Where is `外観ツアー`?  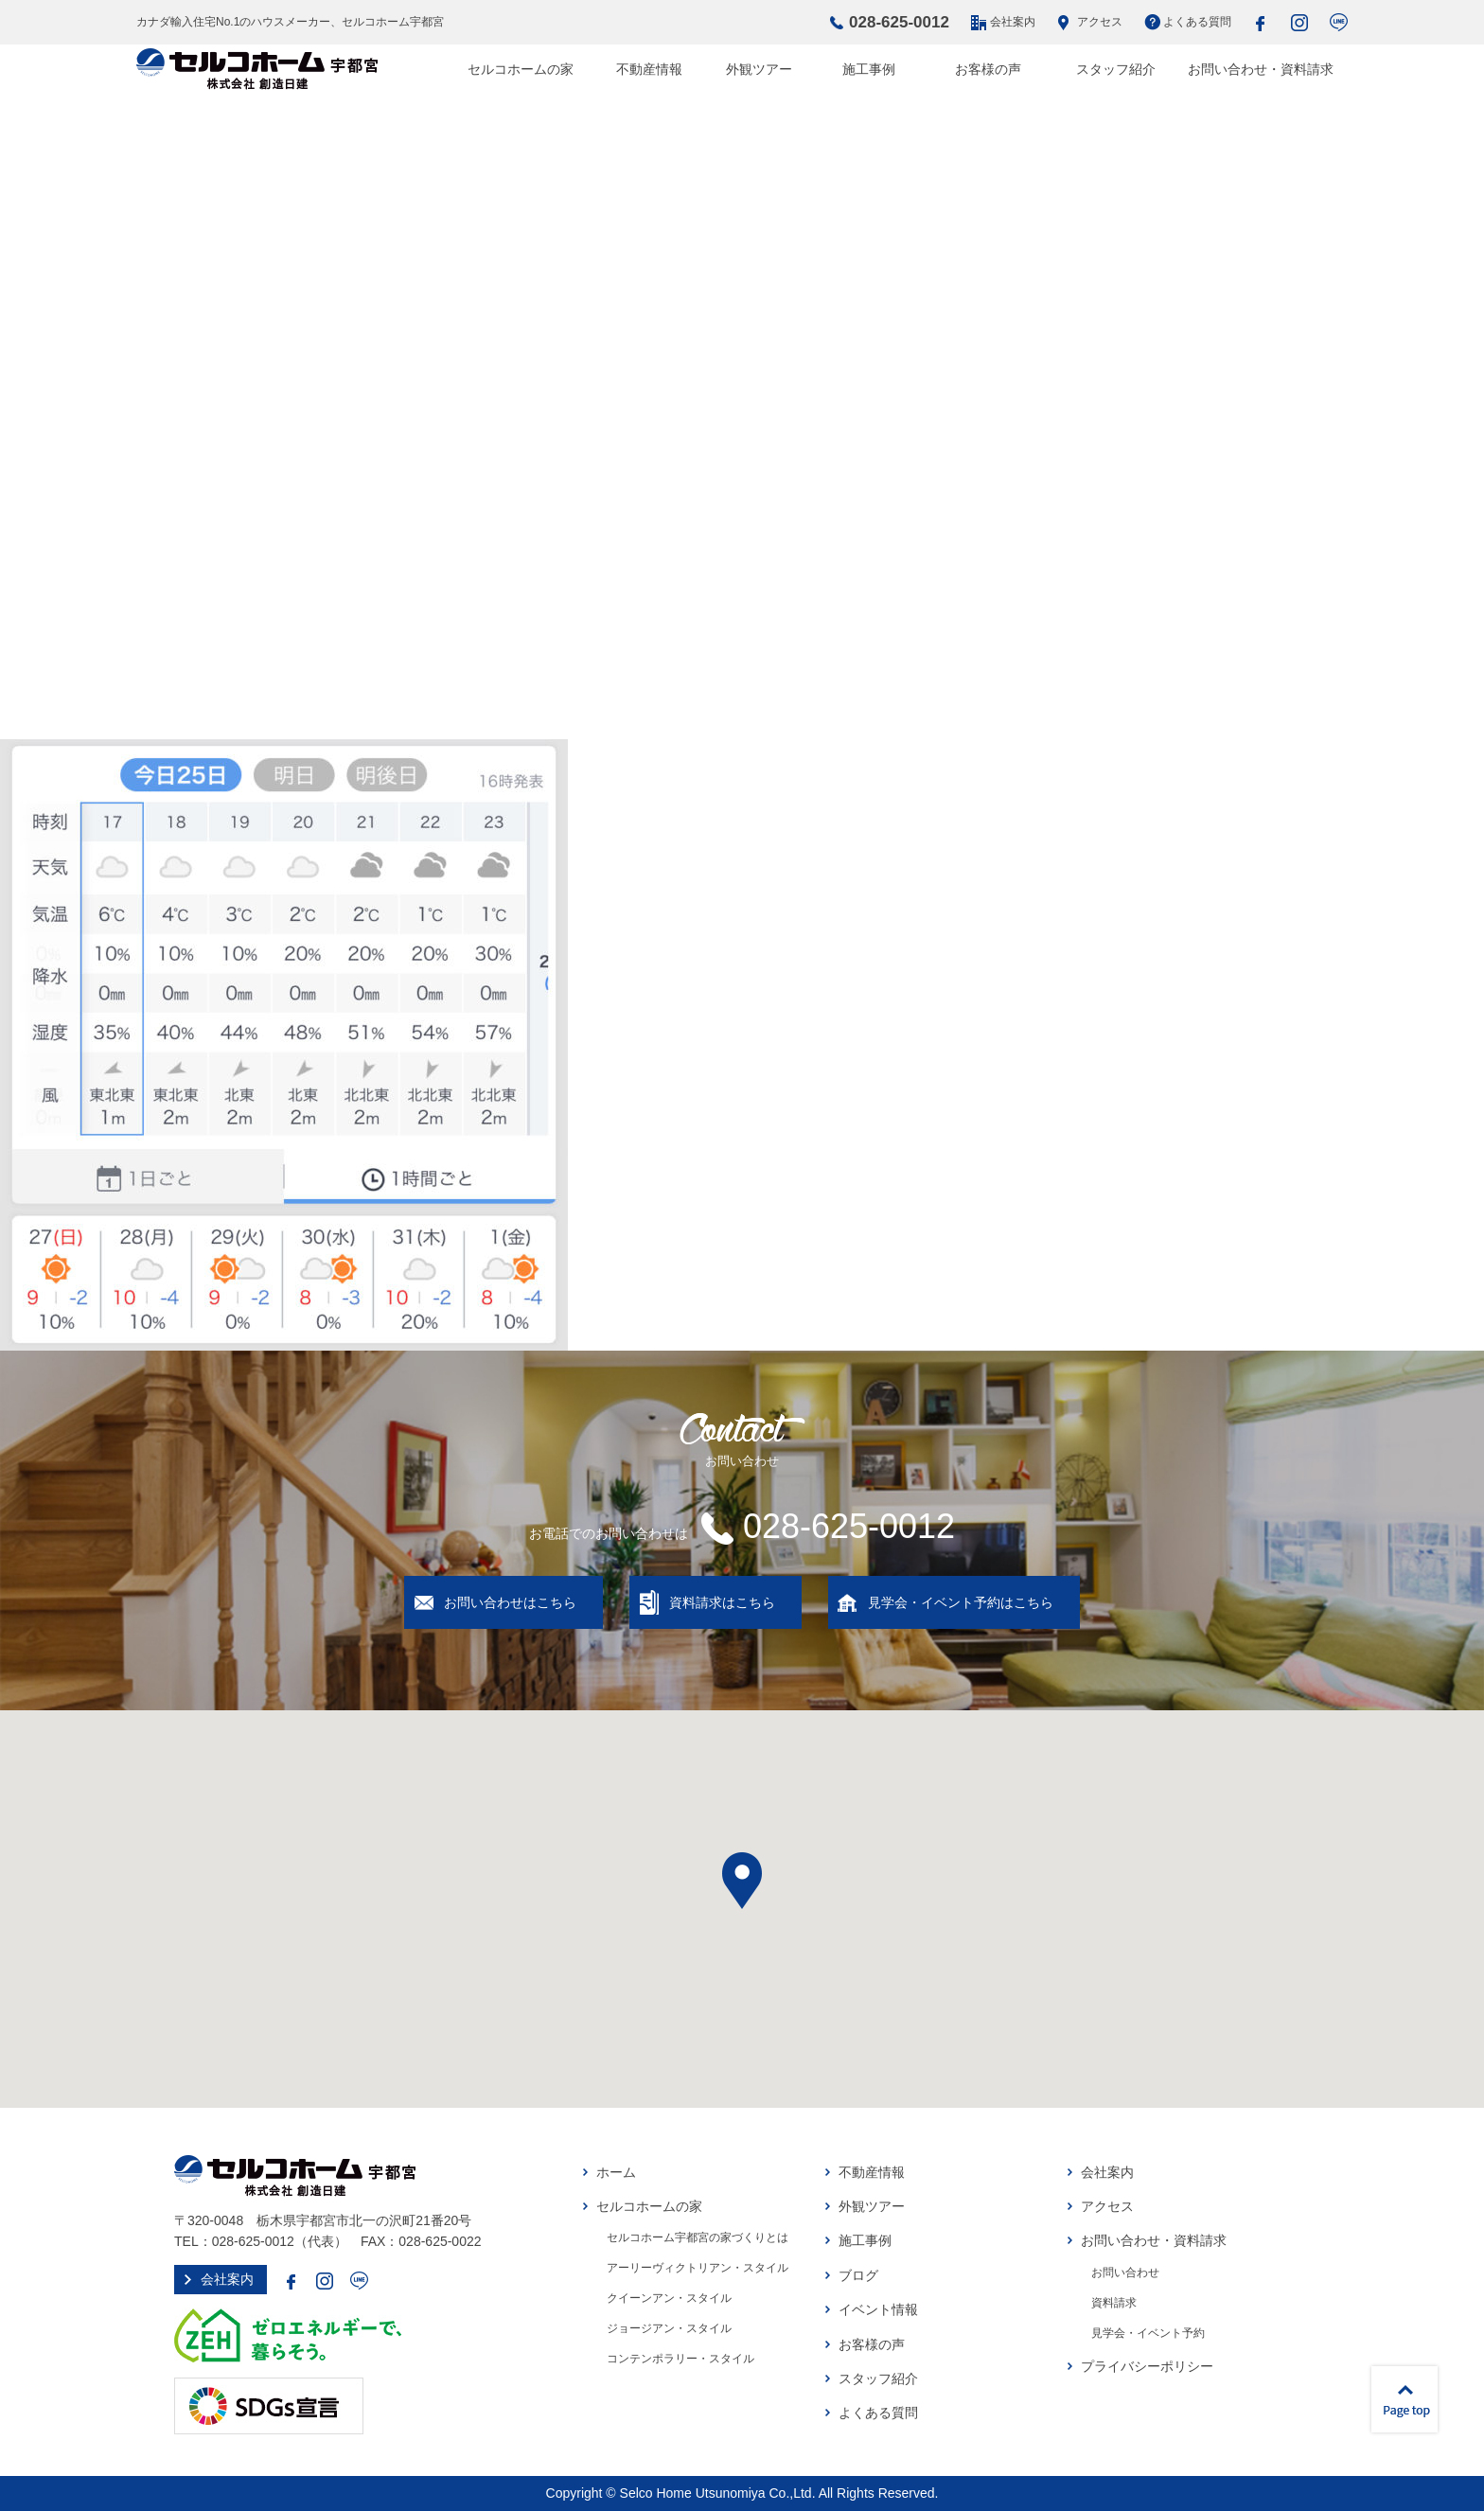 外観ツアー is located at coordinates (759, 69).